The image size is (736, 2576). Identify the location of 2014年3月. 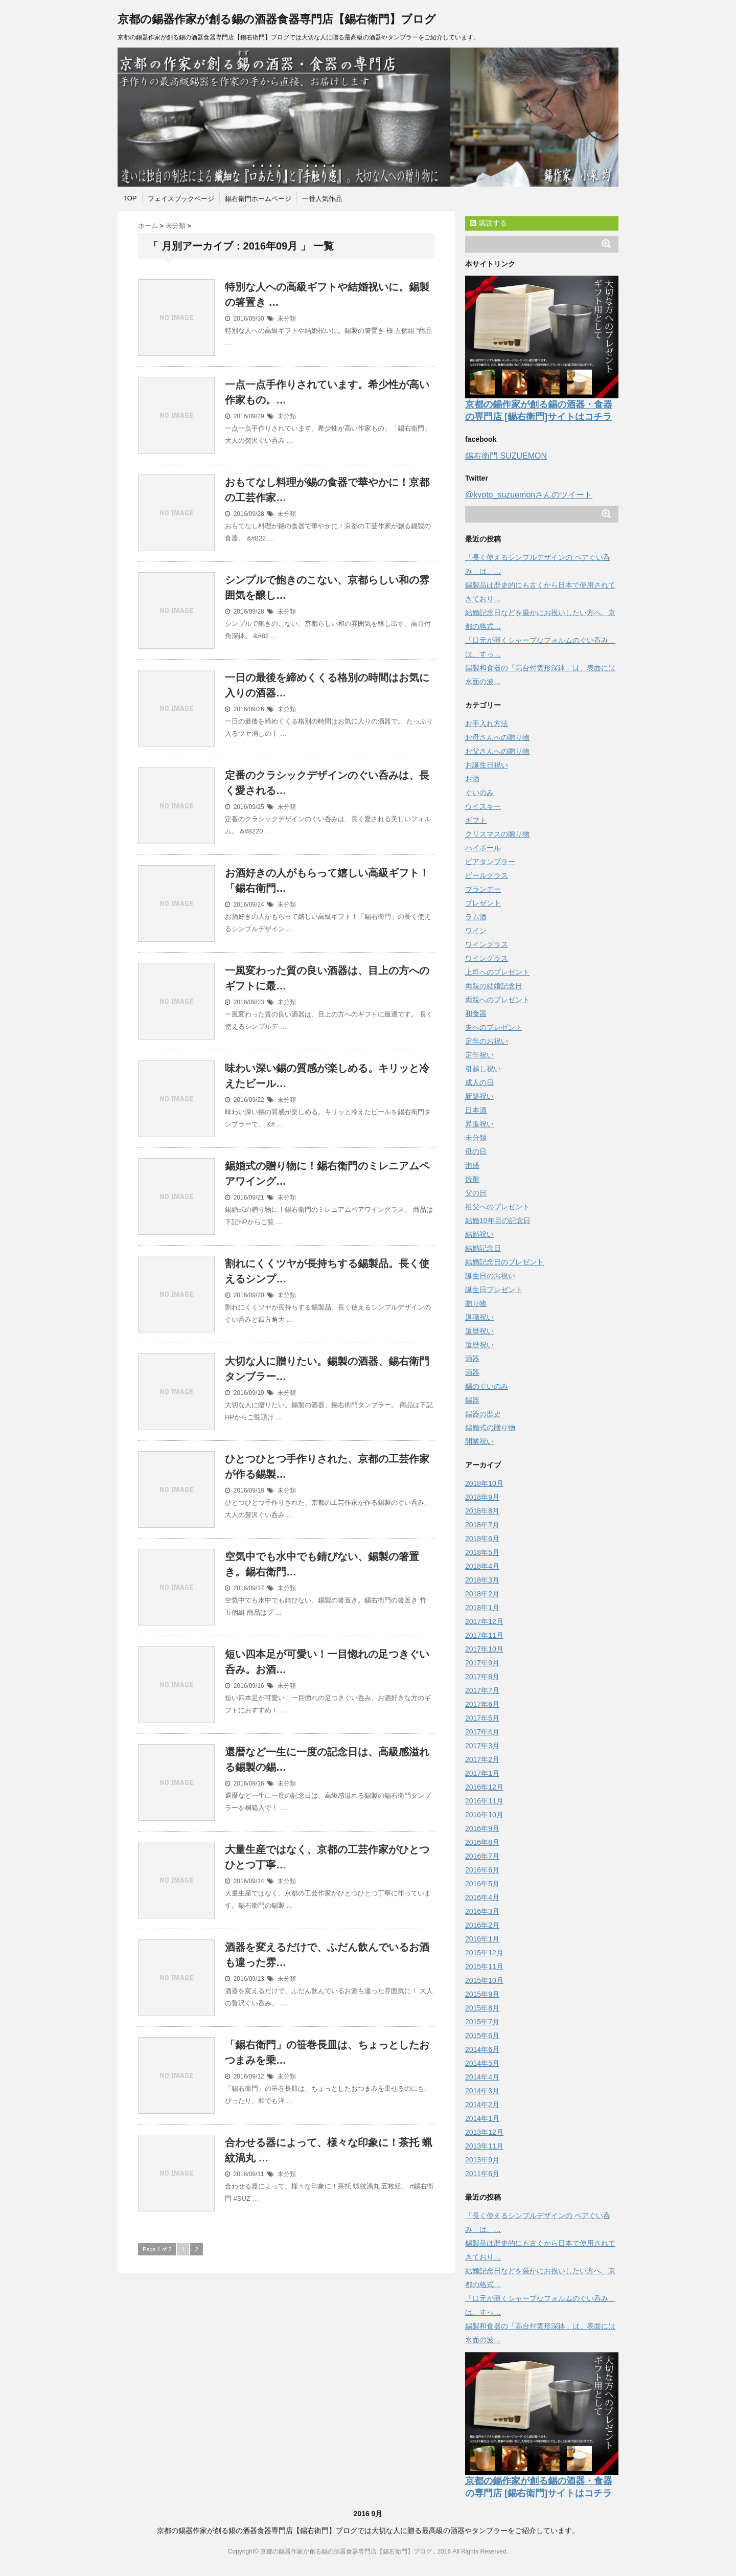
(482, 2091).